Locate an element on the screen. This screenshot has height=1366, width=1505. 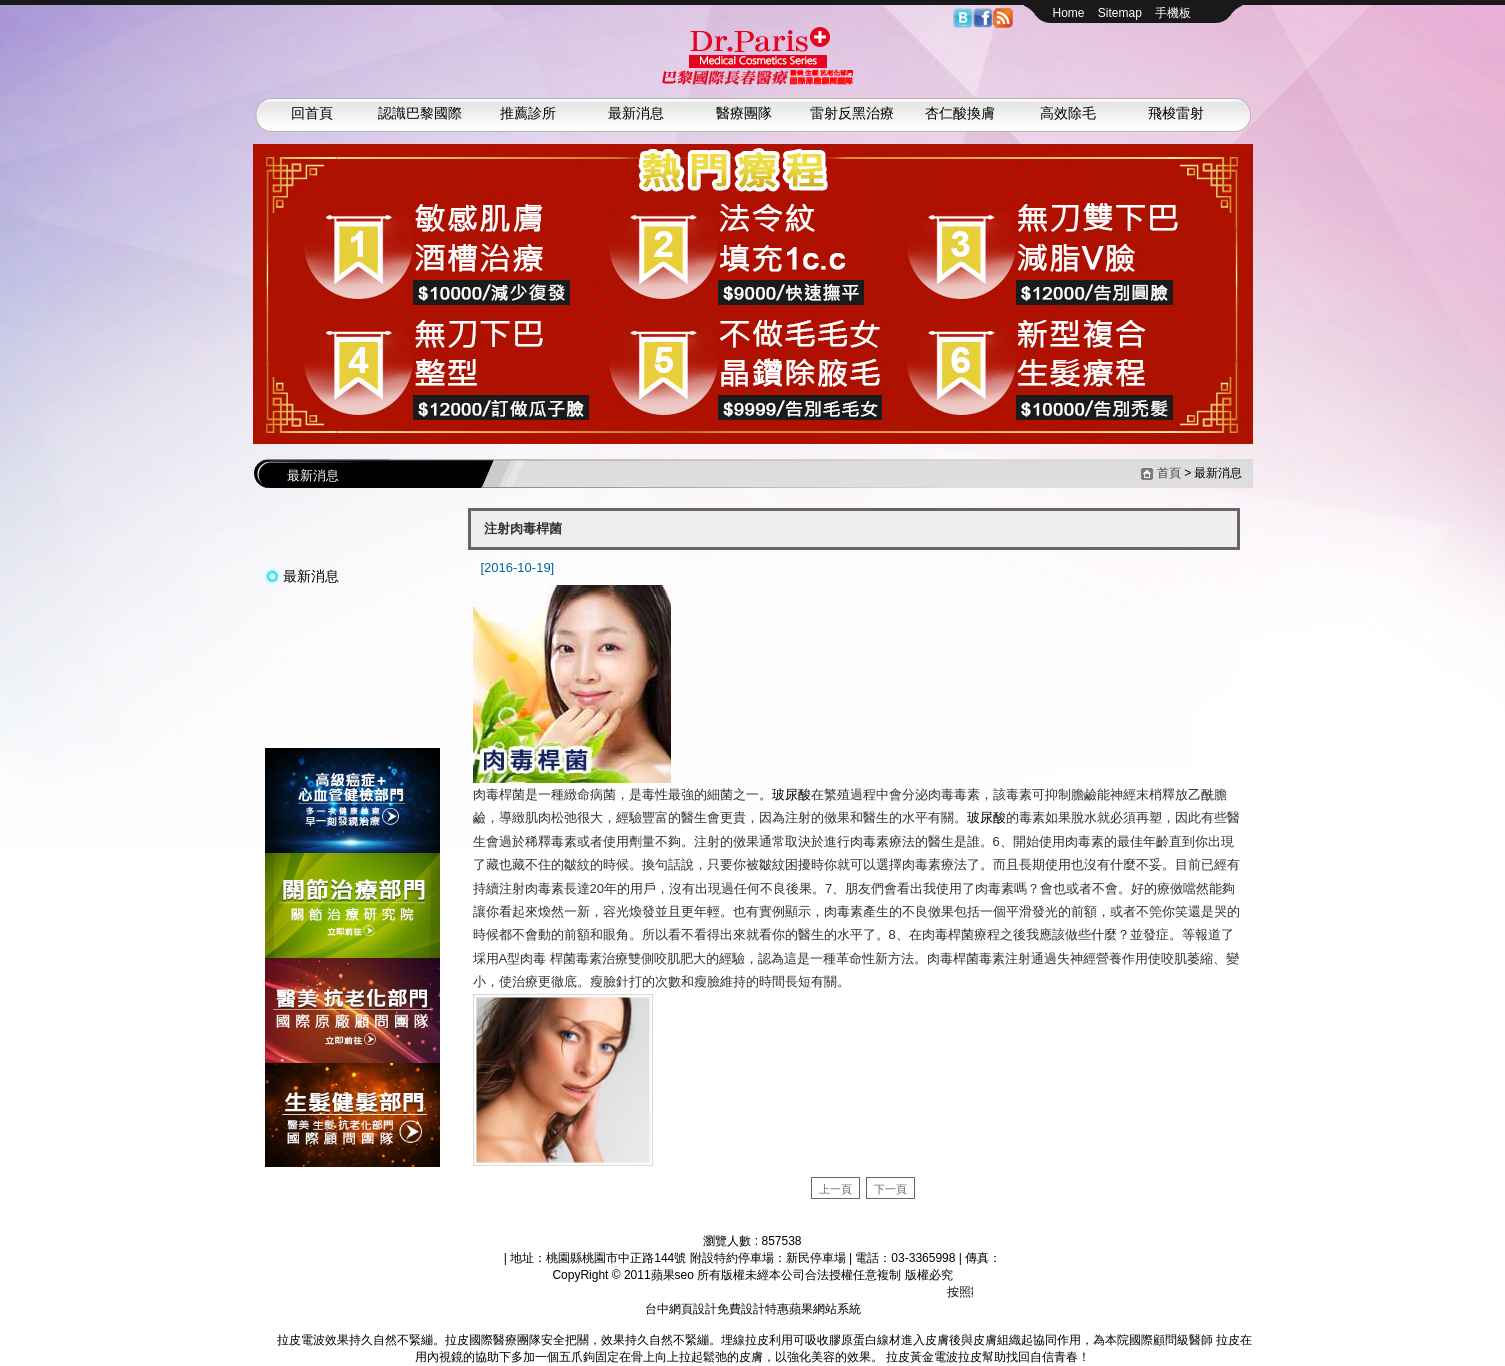
高效除毛 is located at coordinates (1068, 113).